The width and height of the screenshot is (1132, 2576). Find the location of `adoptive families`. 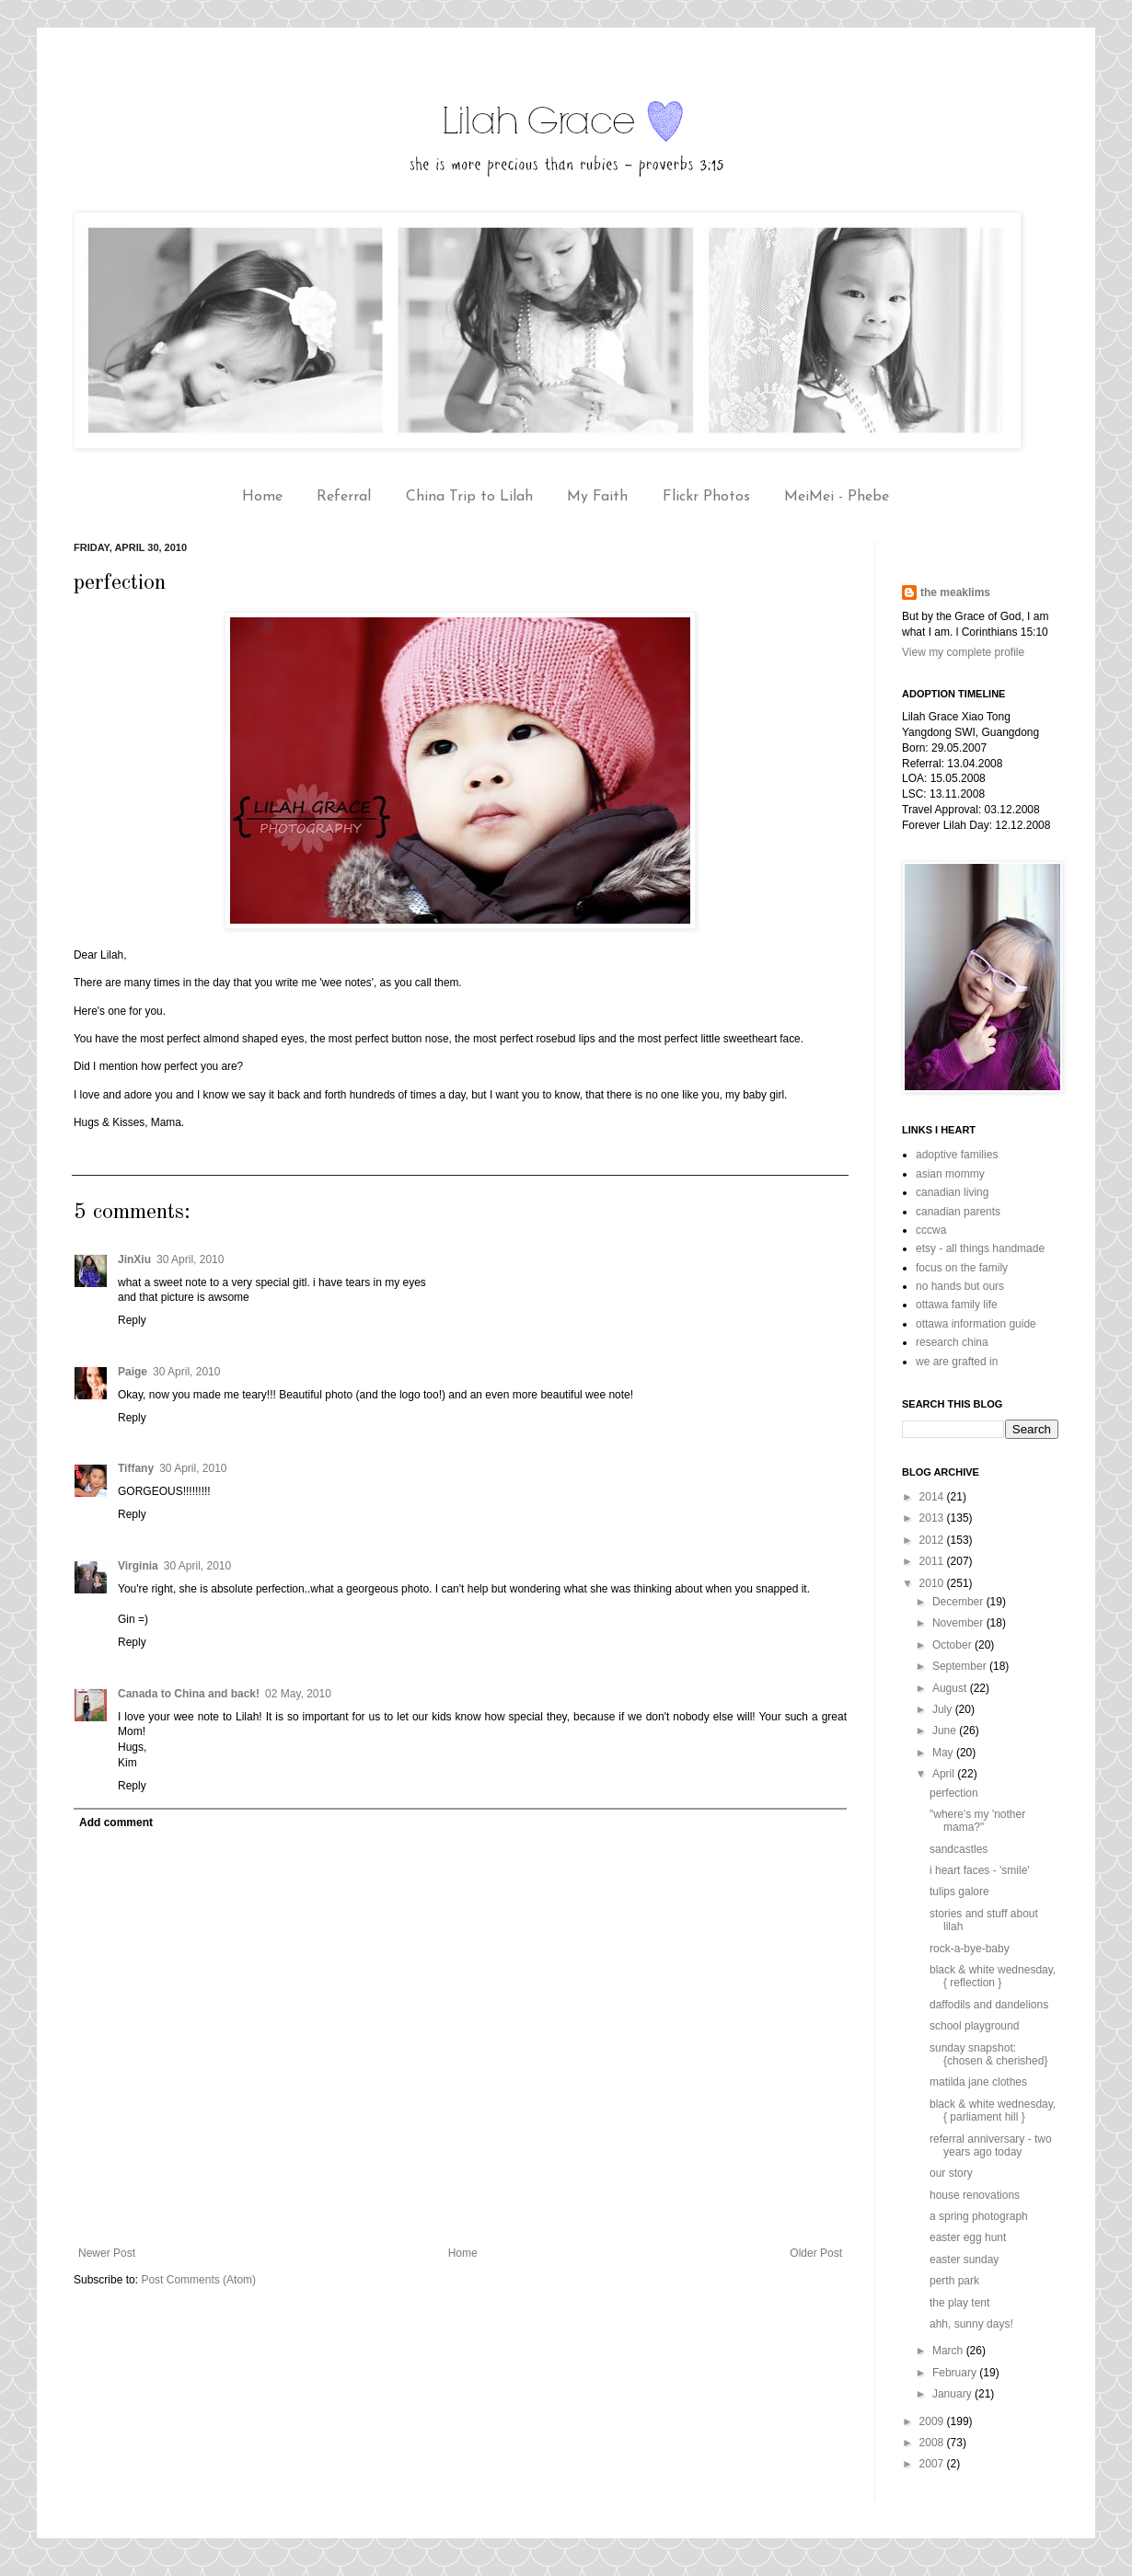

adoptive families is located at coordinates (957, 1154).